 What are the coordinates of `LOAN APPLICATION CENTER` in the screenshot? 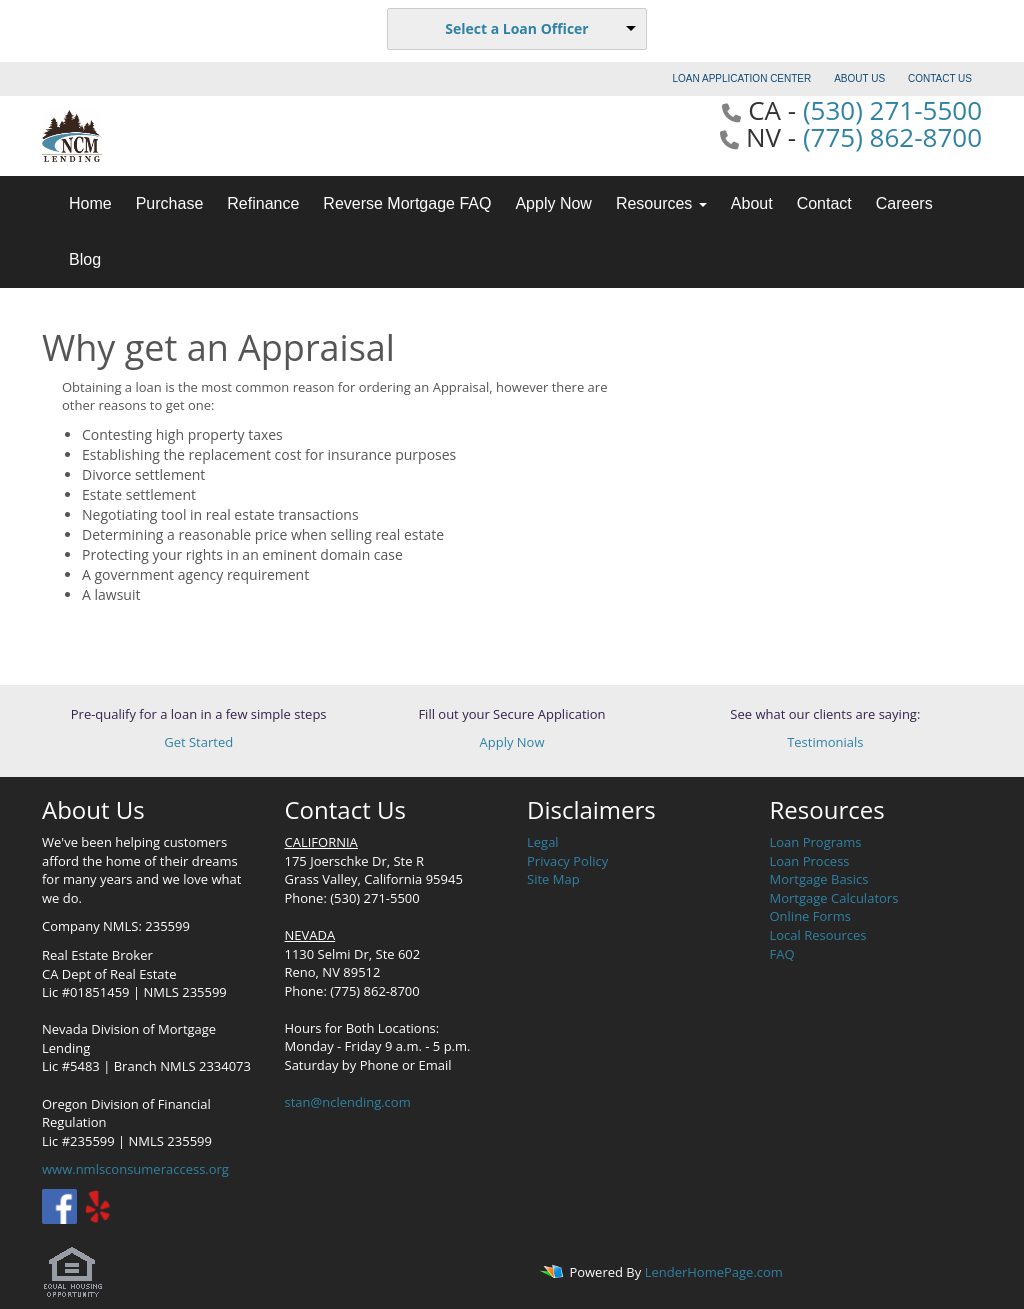 It's located at (742, 78).